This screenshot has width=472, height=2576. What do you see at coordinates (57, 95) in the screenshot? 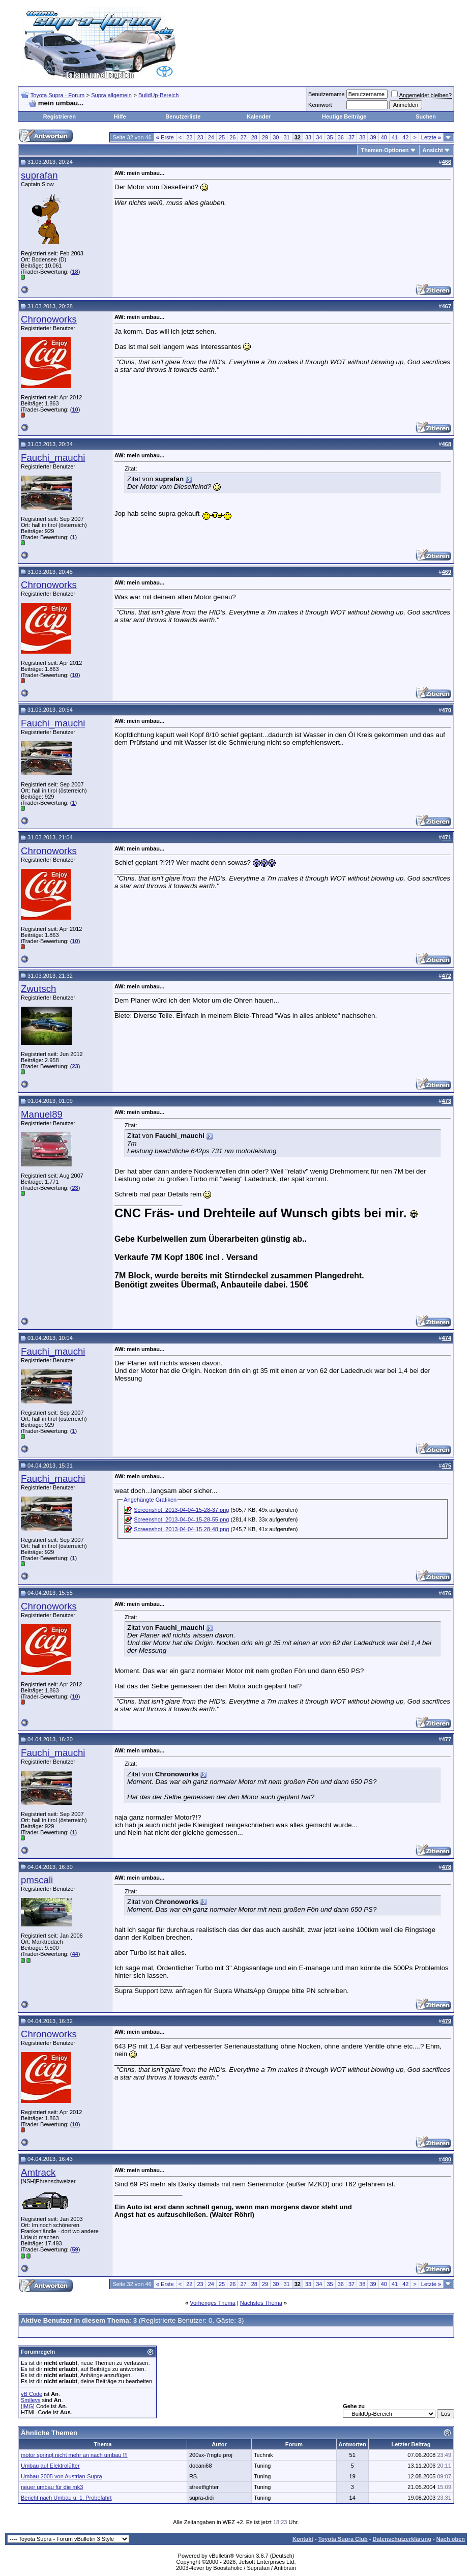
I see `Toyota Supra - Forum` at bounding box center [57, 95].